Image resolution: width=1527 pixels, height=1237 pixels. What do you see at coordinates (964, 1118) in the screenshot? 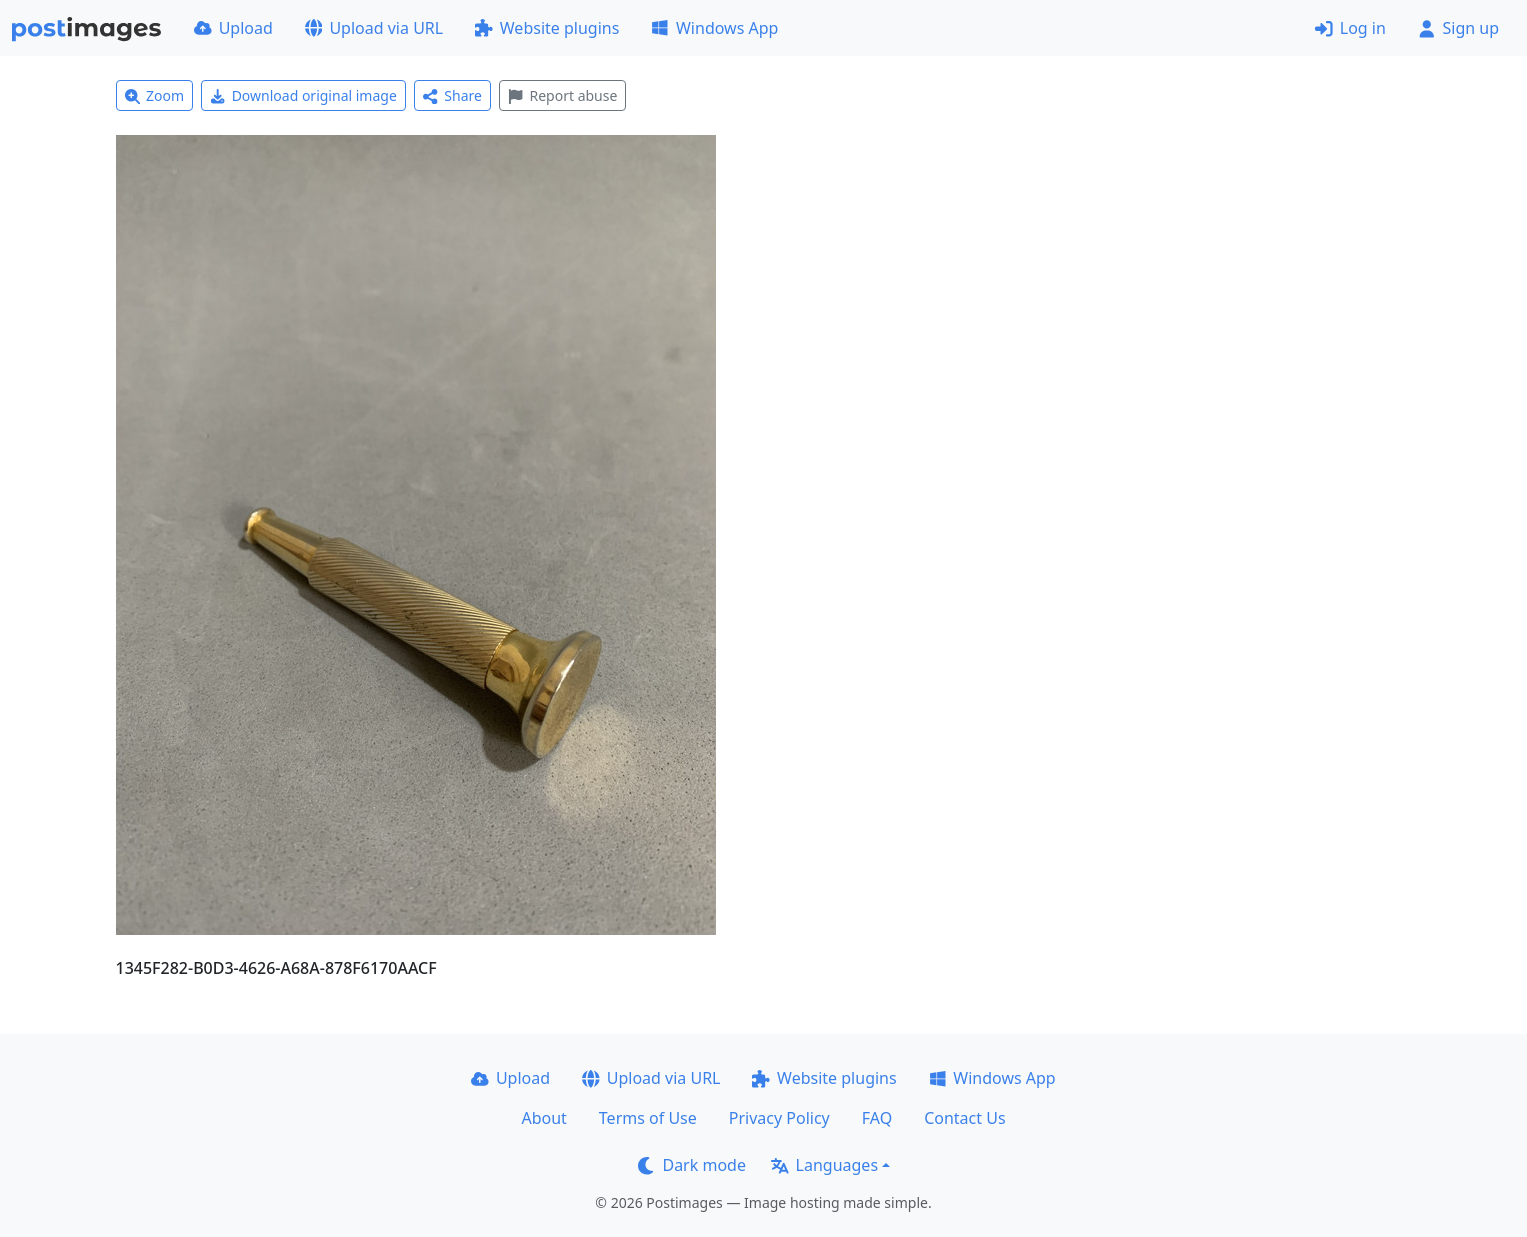
I see `Contact Us` at bounding box center [964, 1118].